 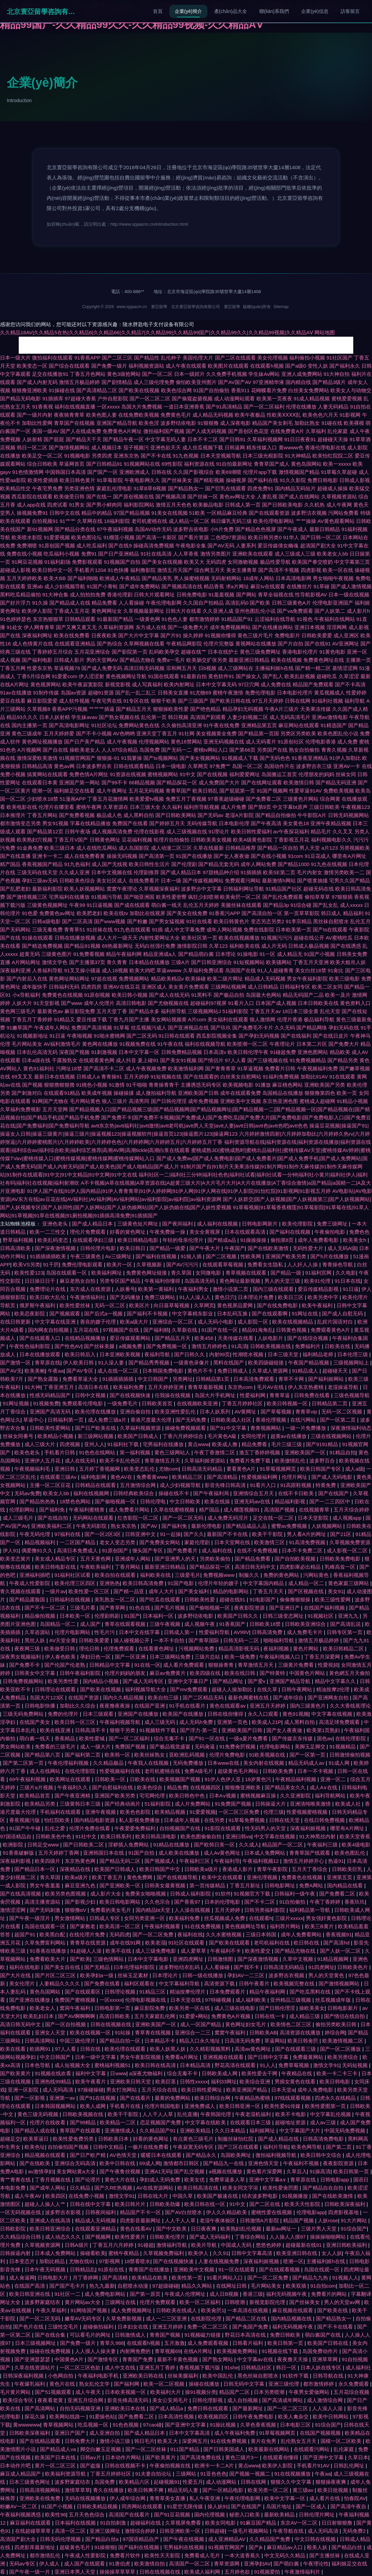 I want to click on 亚洲成人在线高清, so click(x=51, y=2220).